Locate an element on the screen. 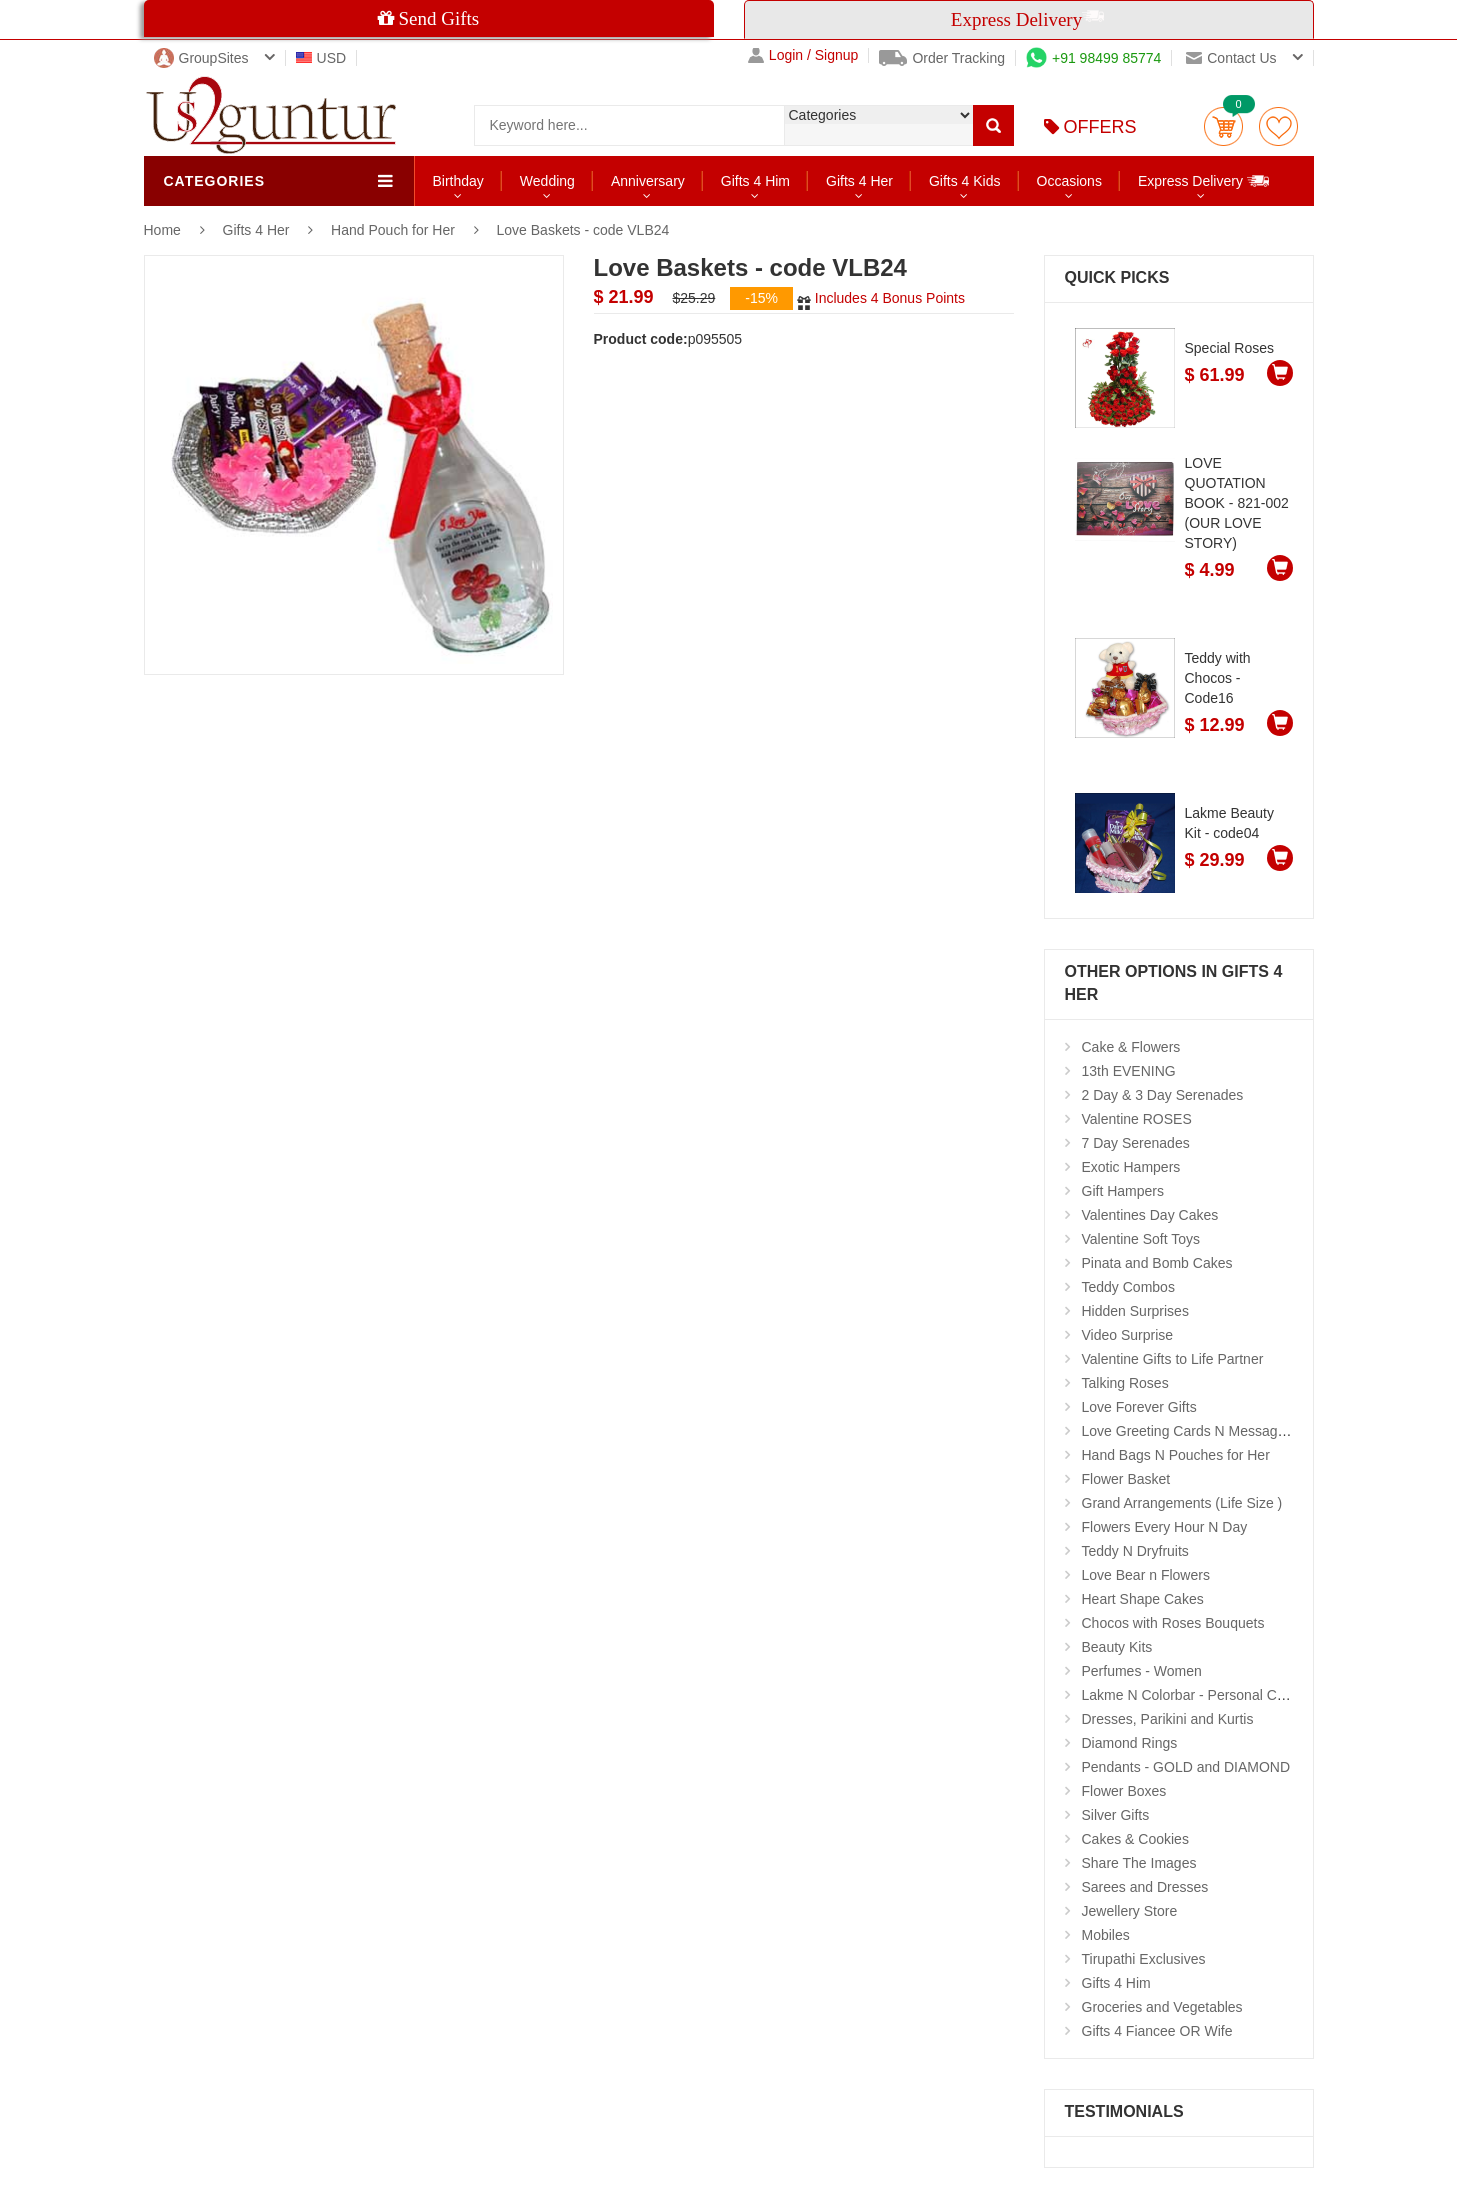  Flowers Every Hour N Day is located at coordinates (1165, 1527).